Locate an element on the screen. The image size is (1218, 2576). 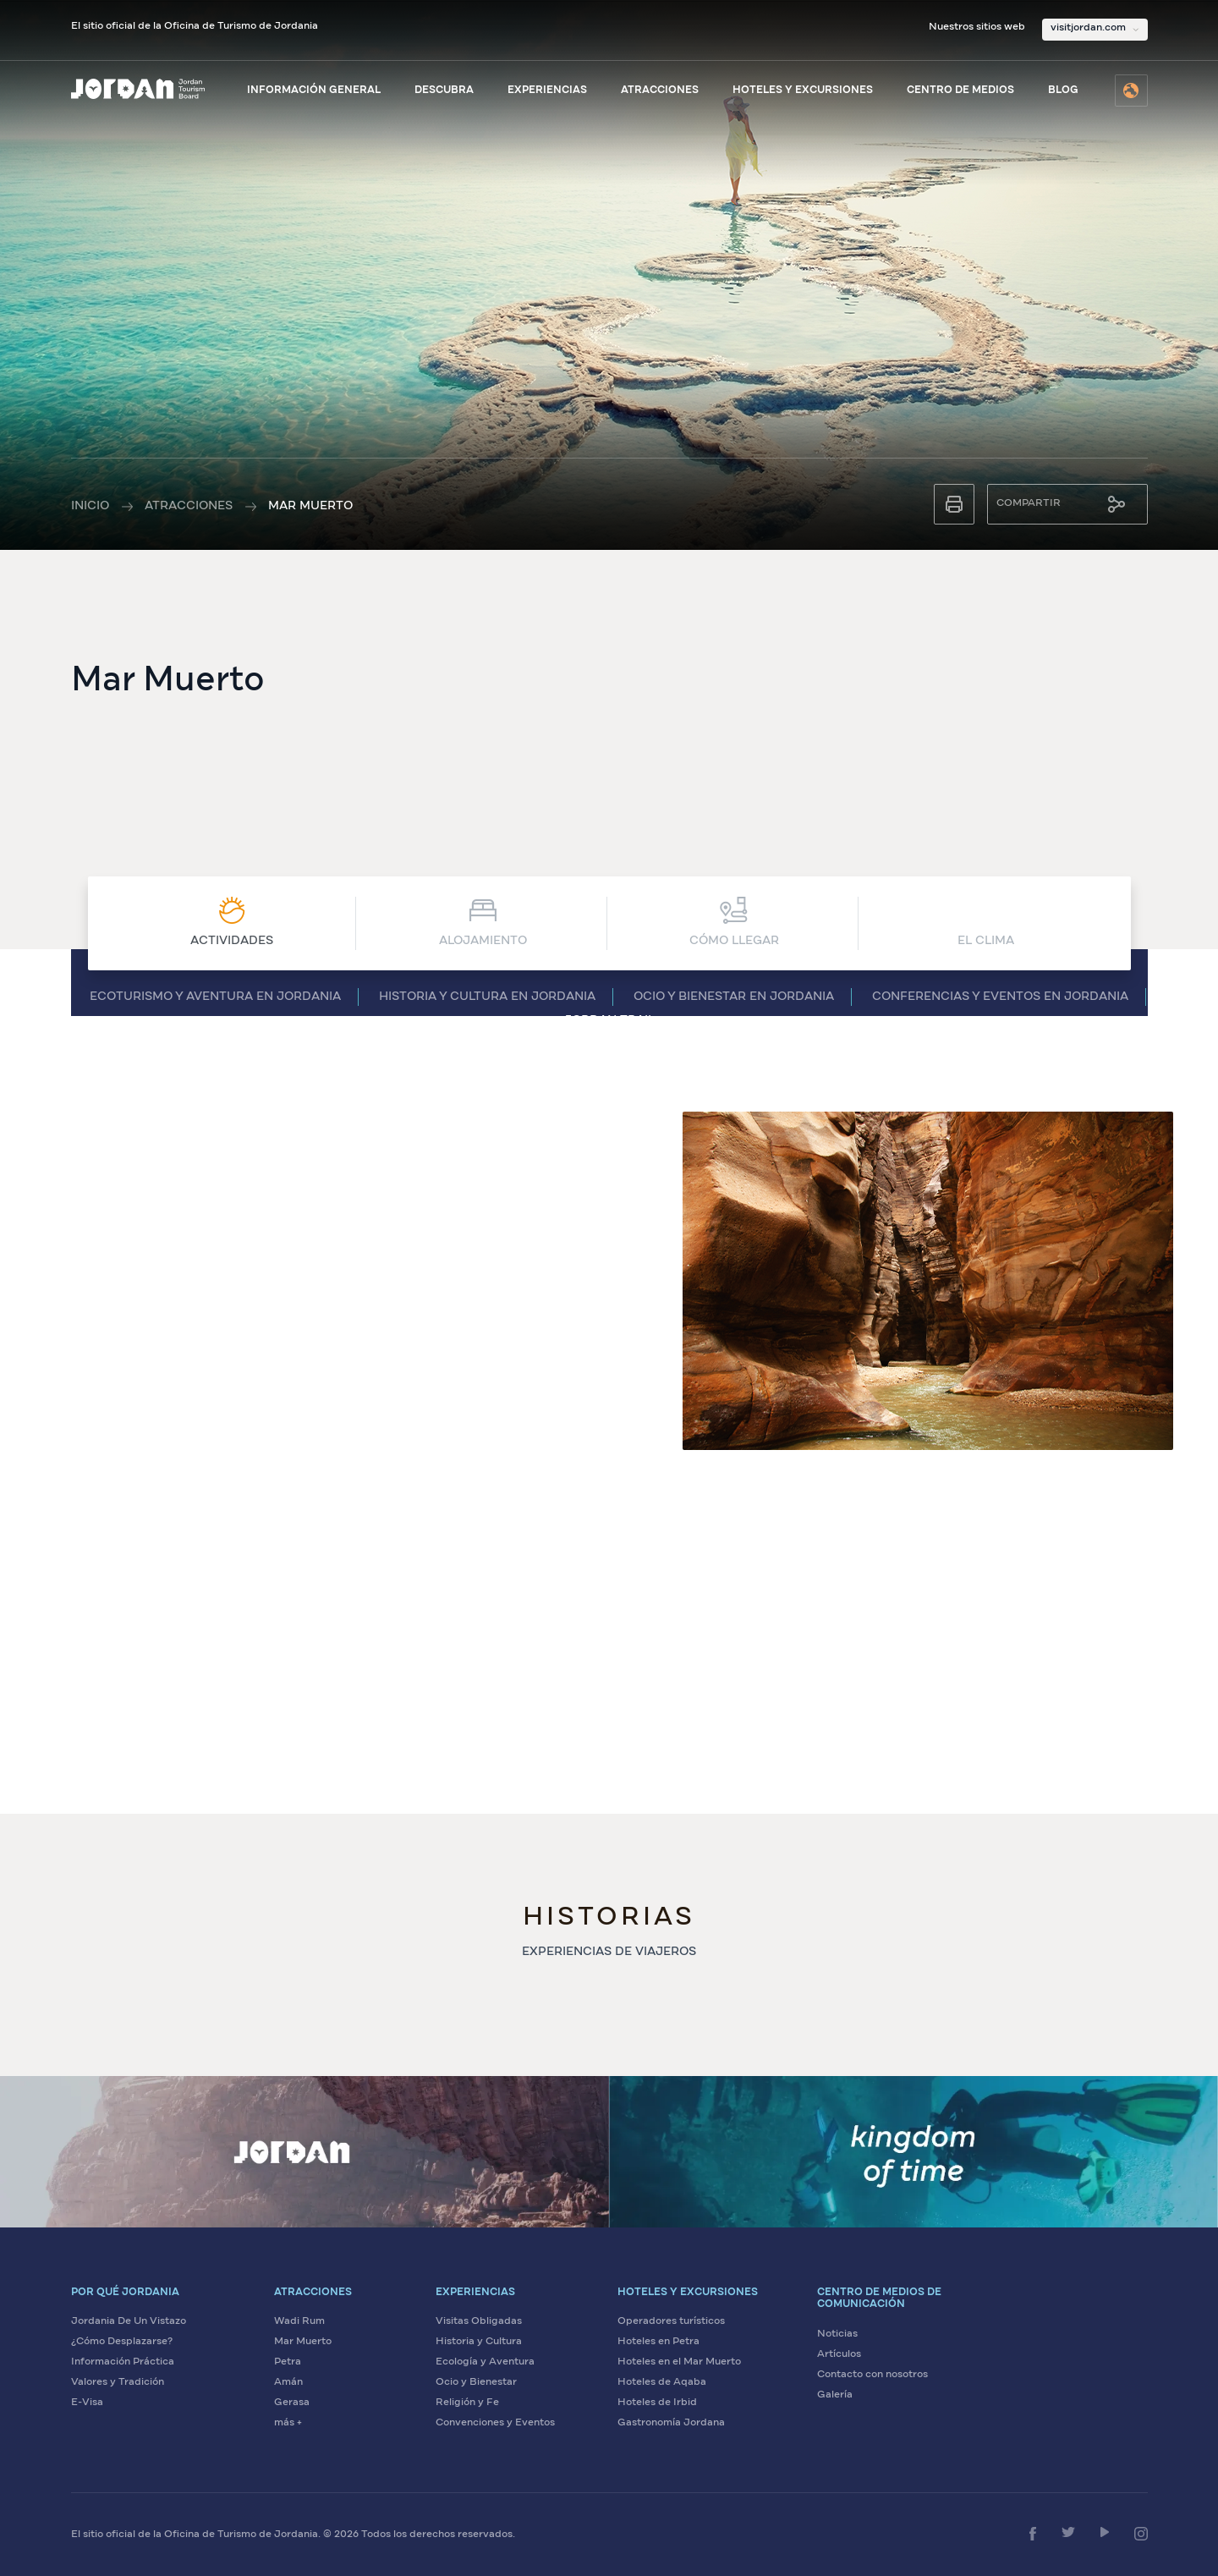
Hoteles de Irbid [Encuentre hoteles en Irbid] is located at coordinates (657, 2402).